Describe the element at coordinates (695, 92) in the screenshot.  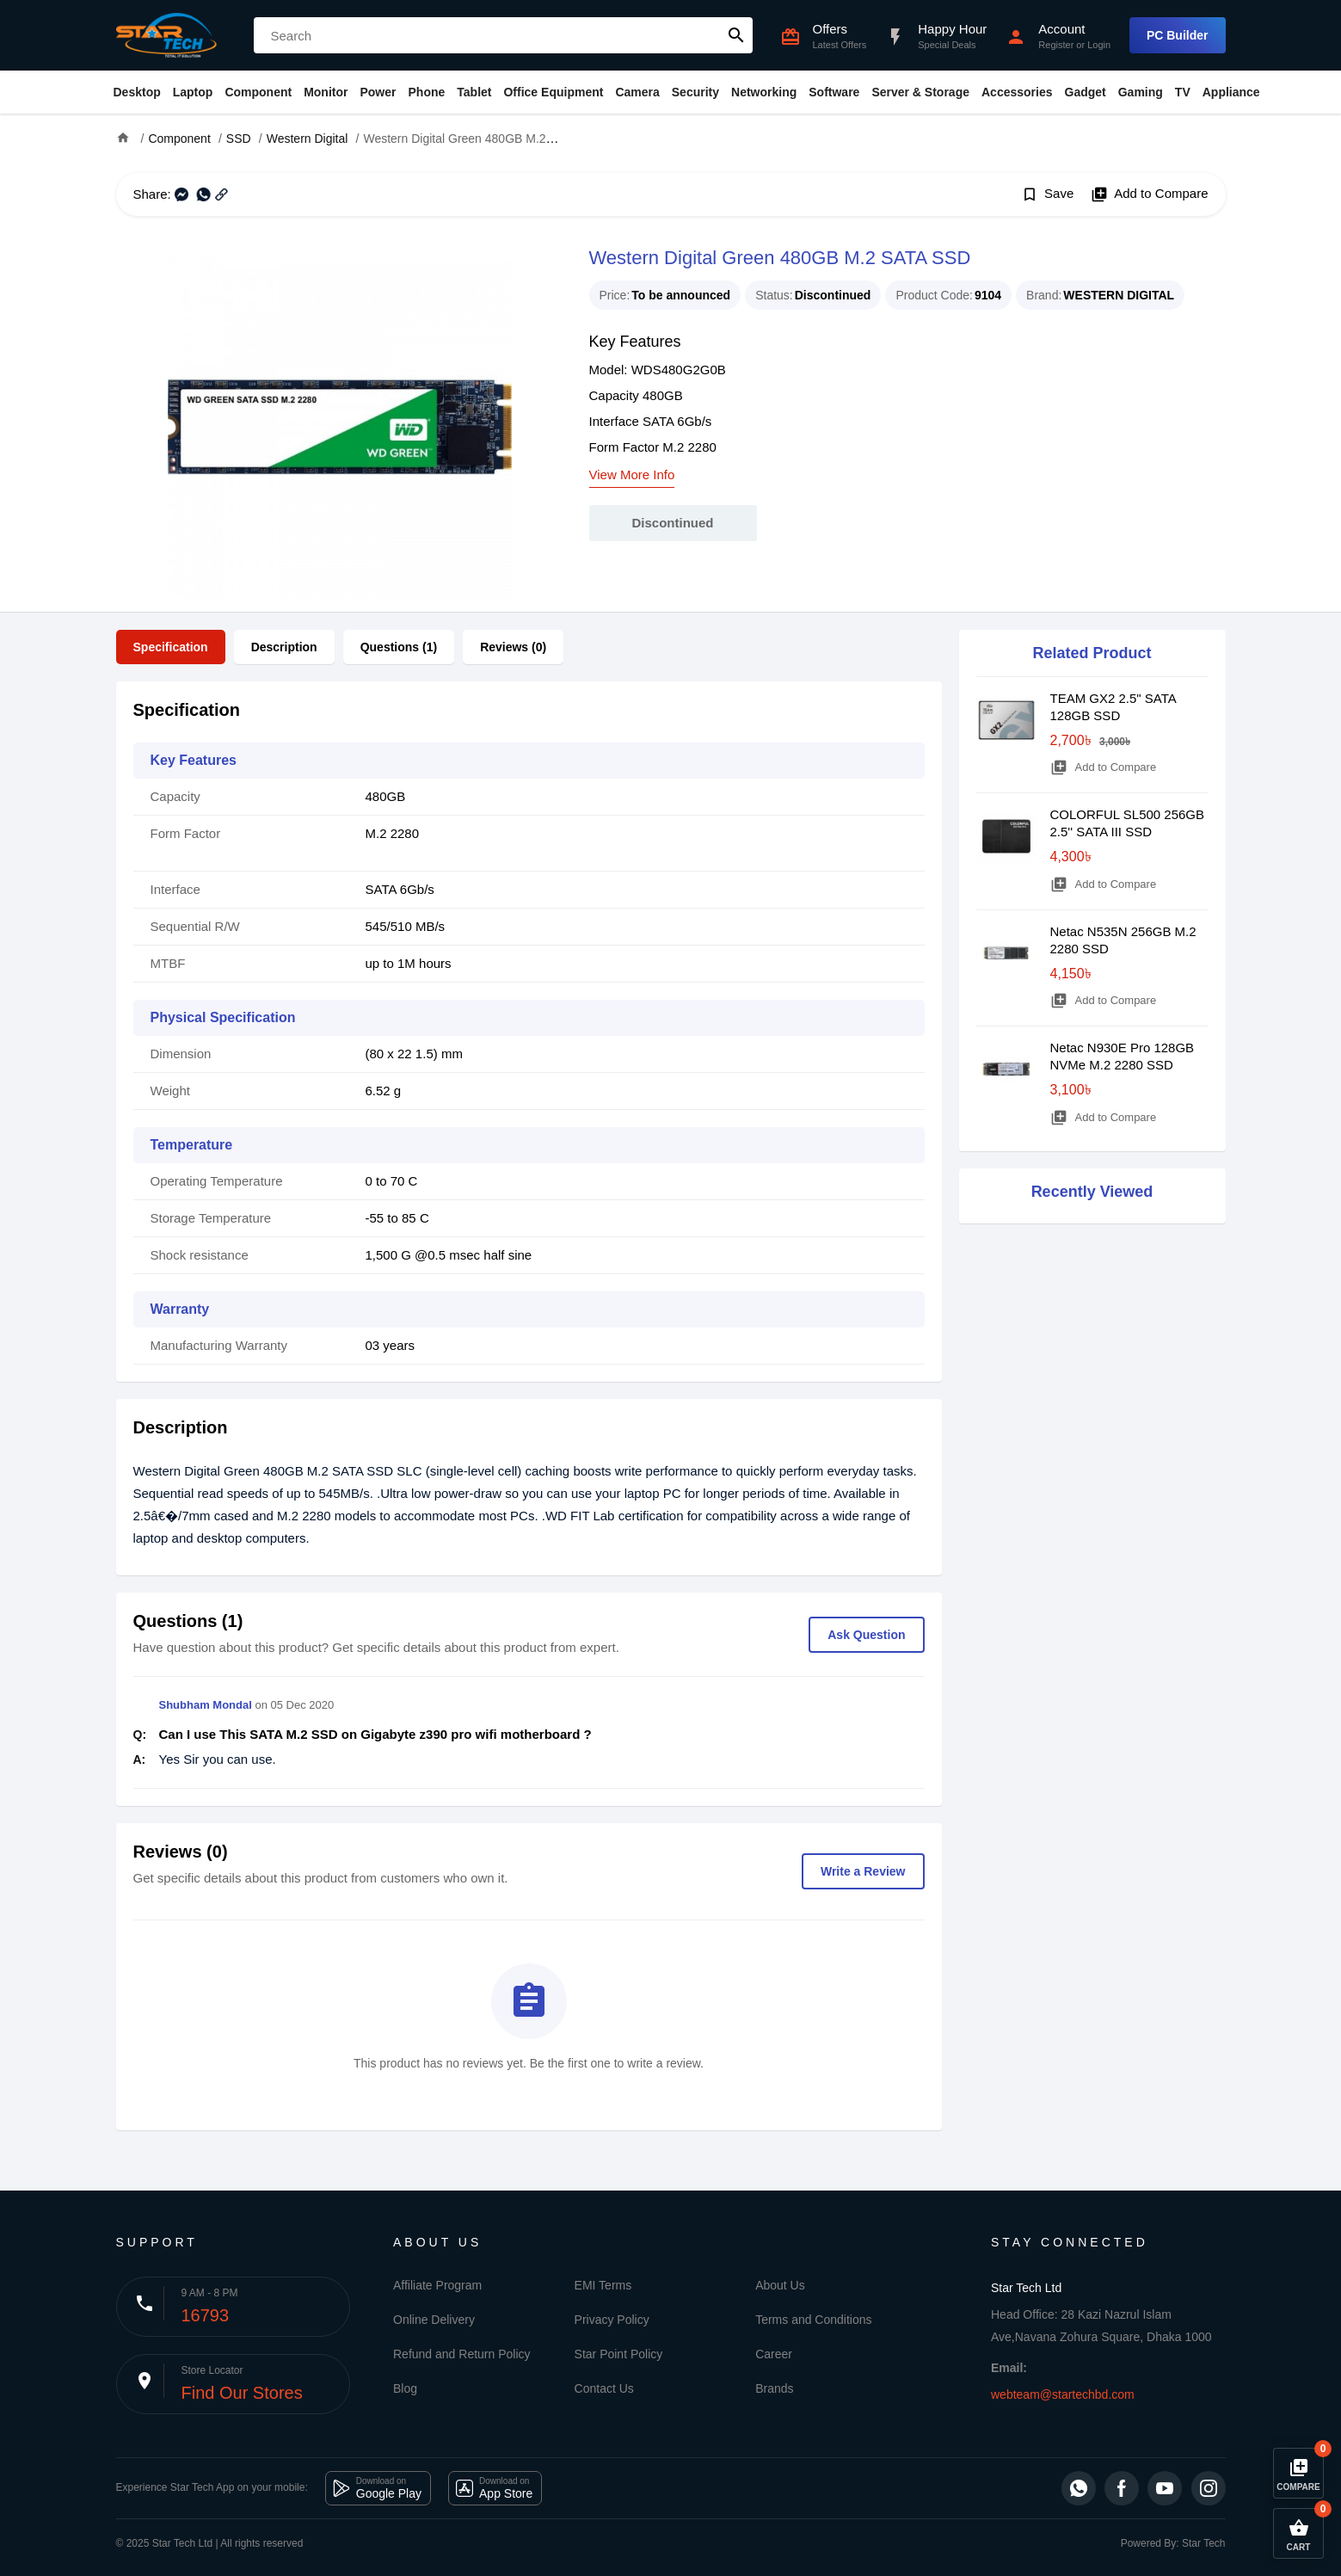
I see `Security` at that location.